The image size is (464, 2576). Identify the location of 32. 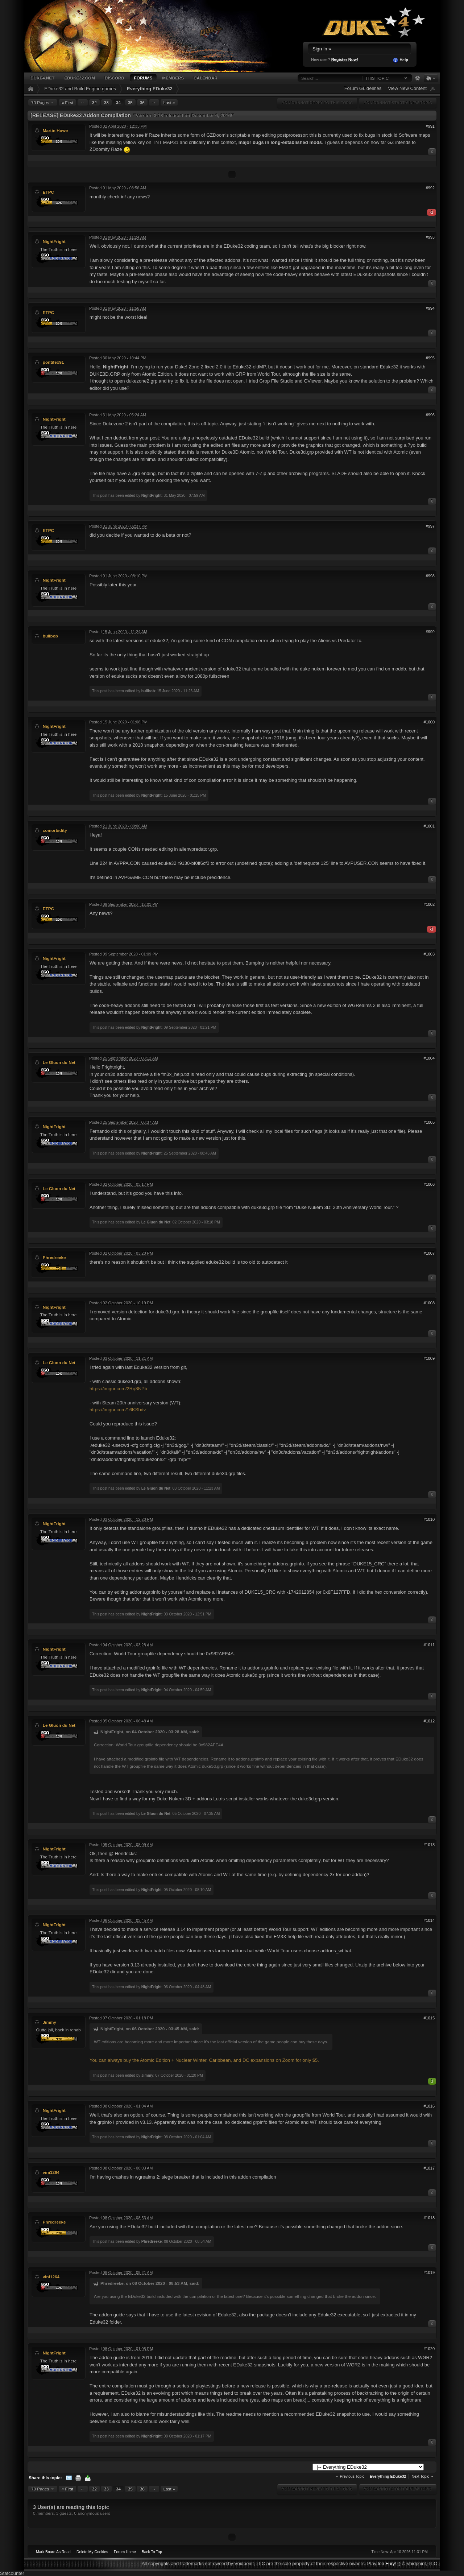
(94, 102).